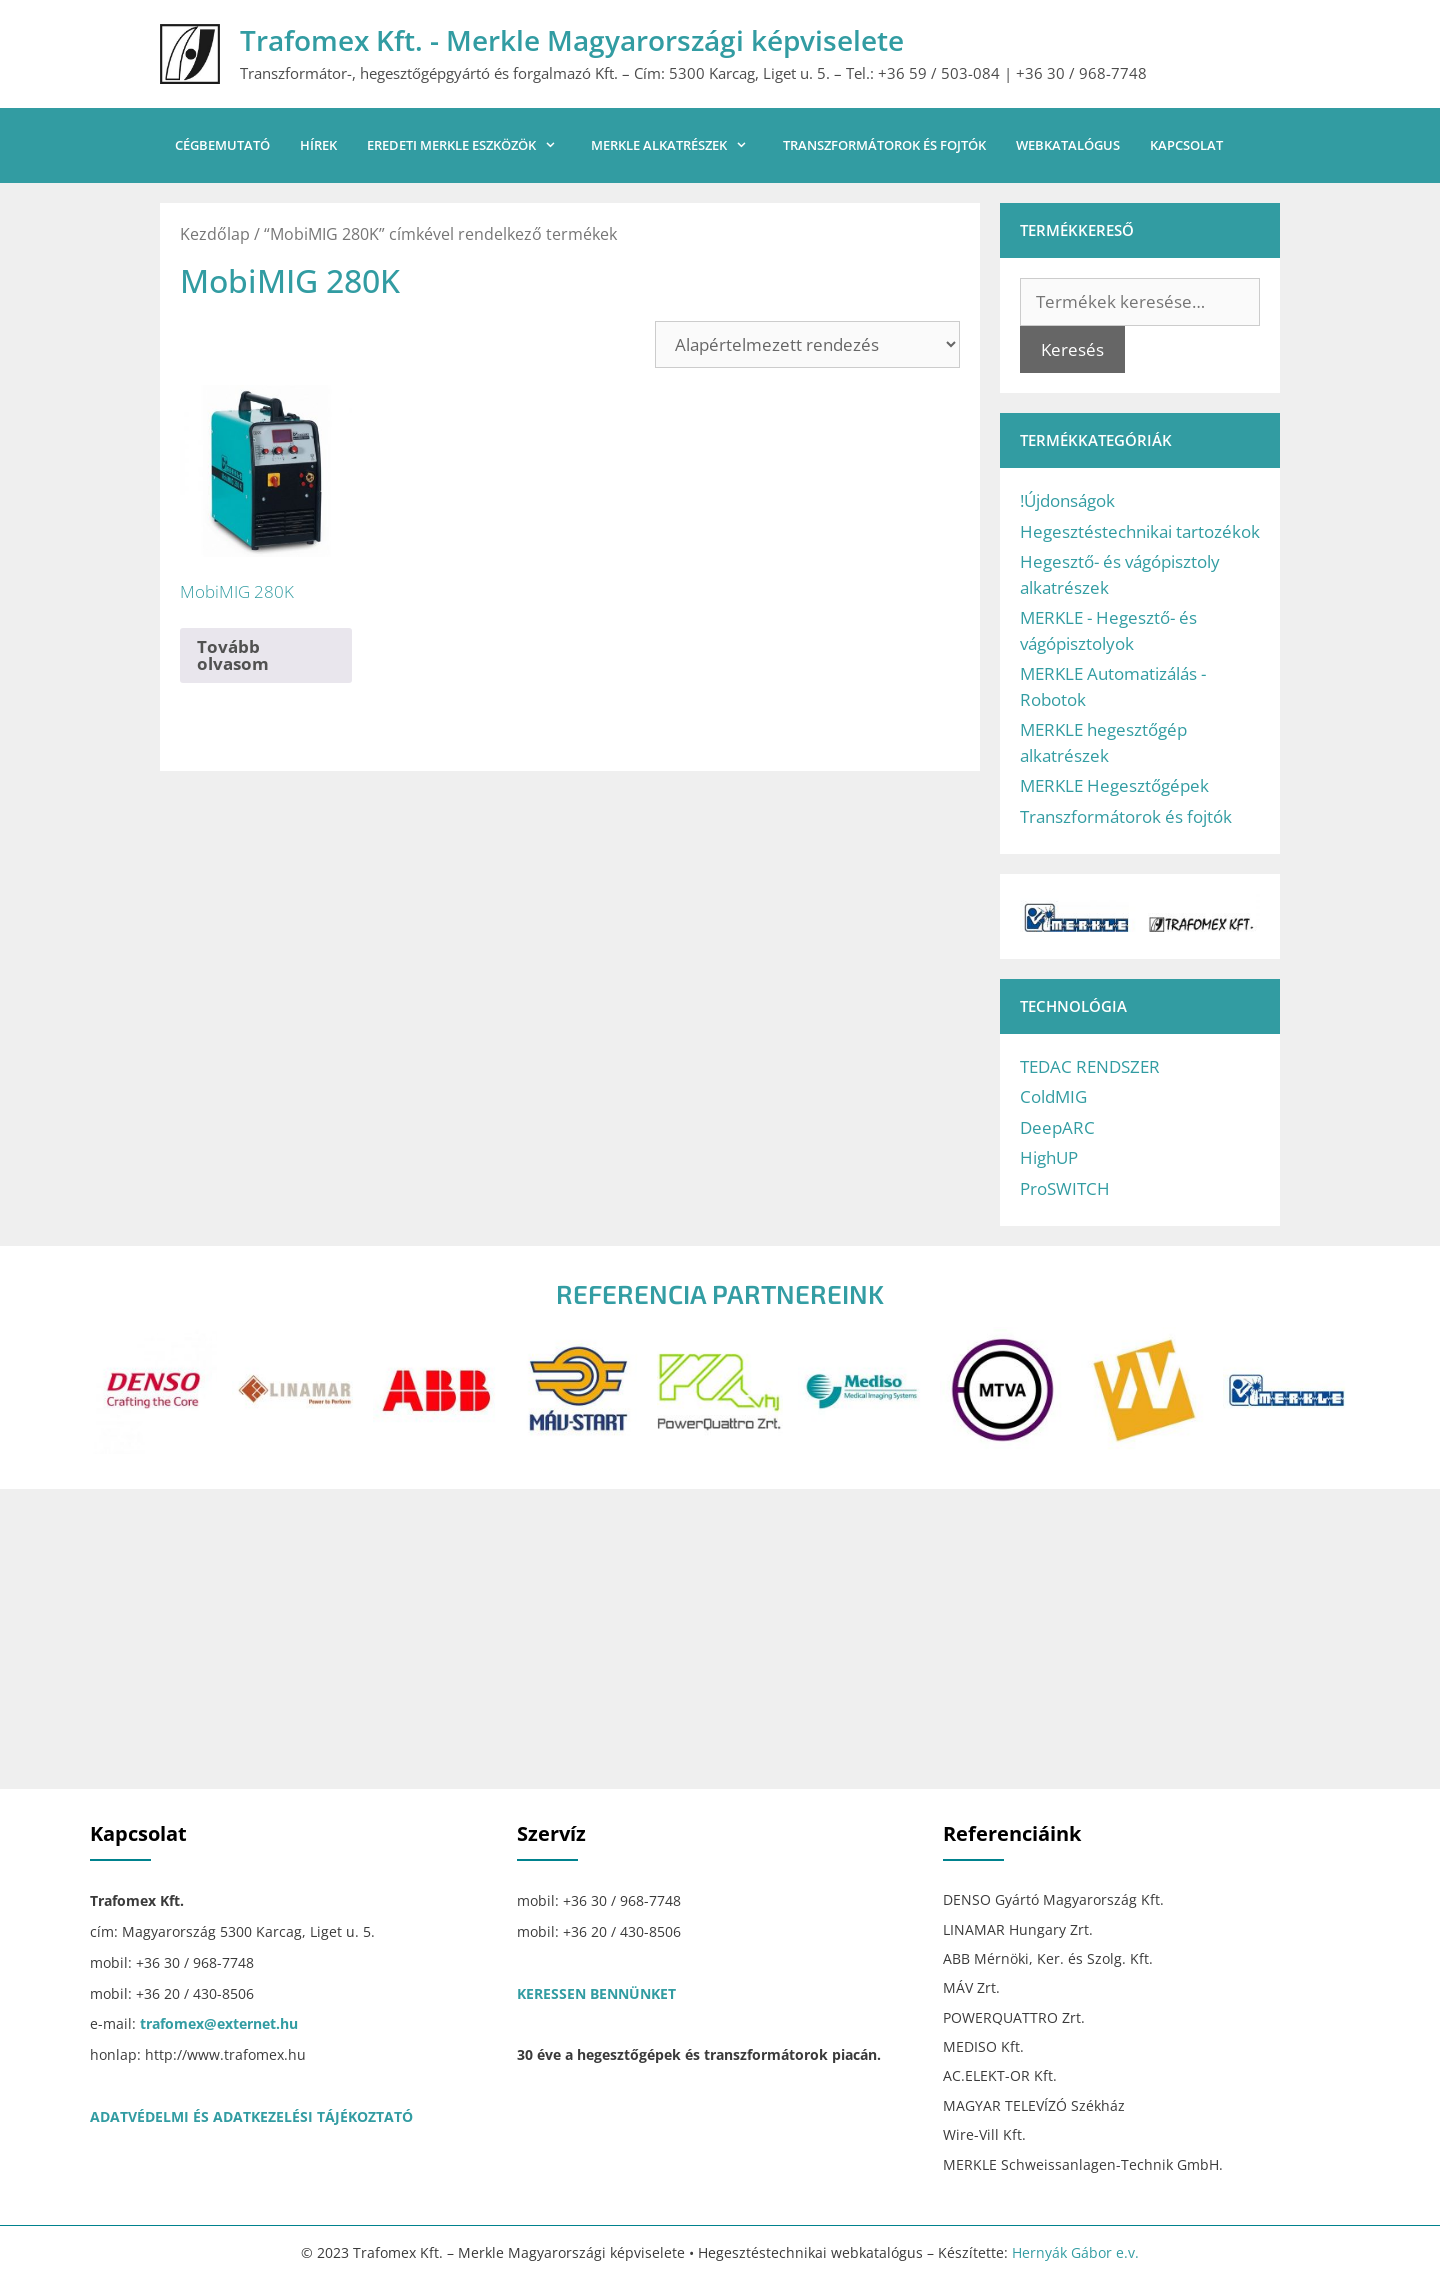 The height and width of the screenshot is (2280, 1440). What do you see at coordinates (572, 40) in the screenshot?
I see `Trafomex Kft. - Merkle Magyarországi képviselete` at bounding box center [572, 40].